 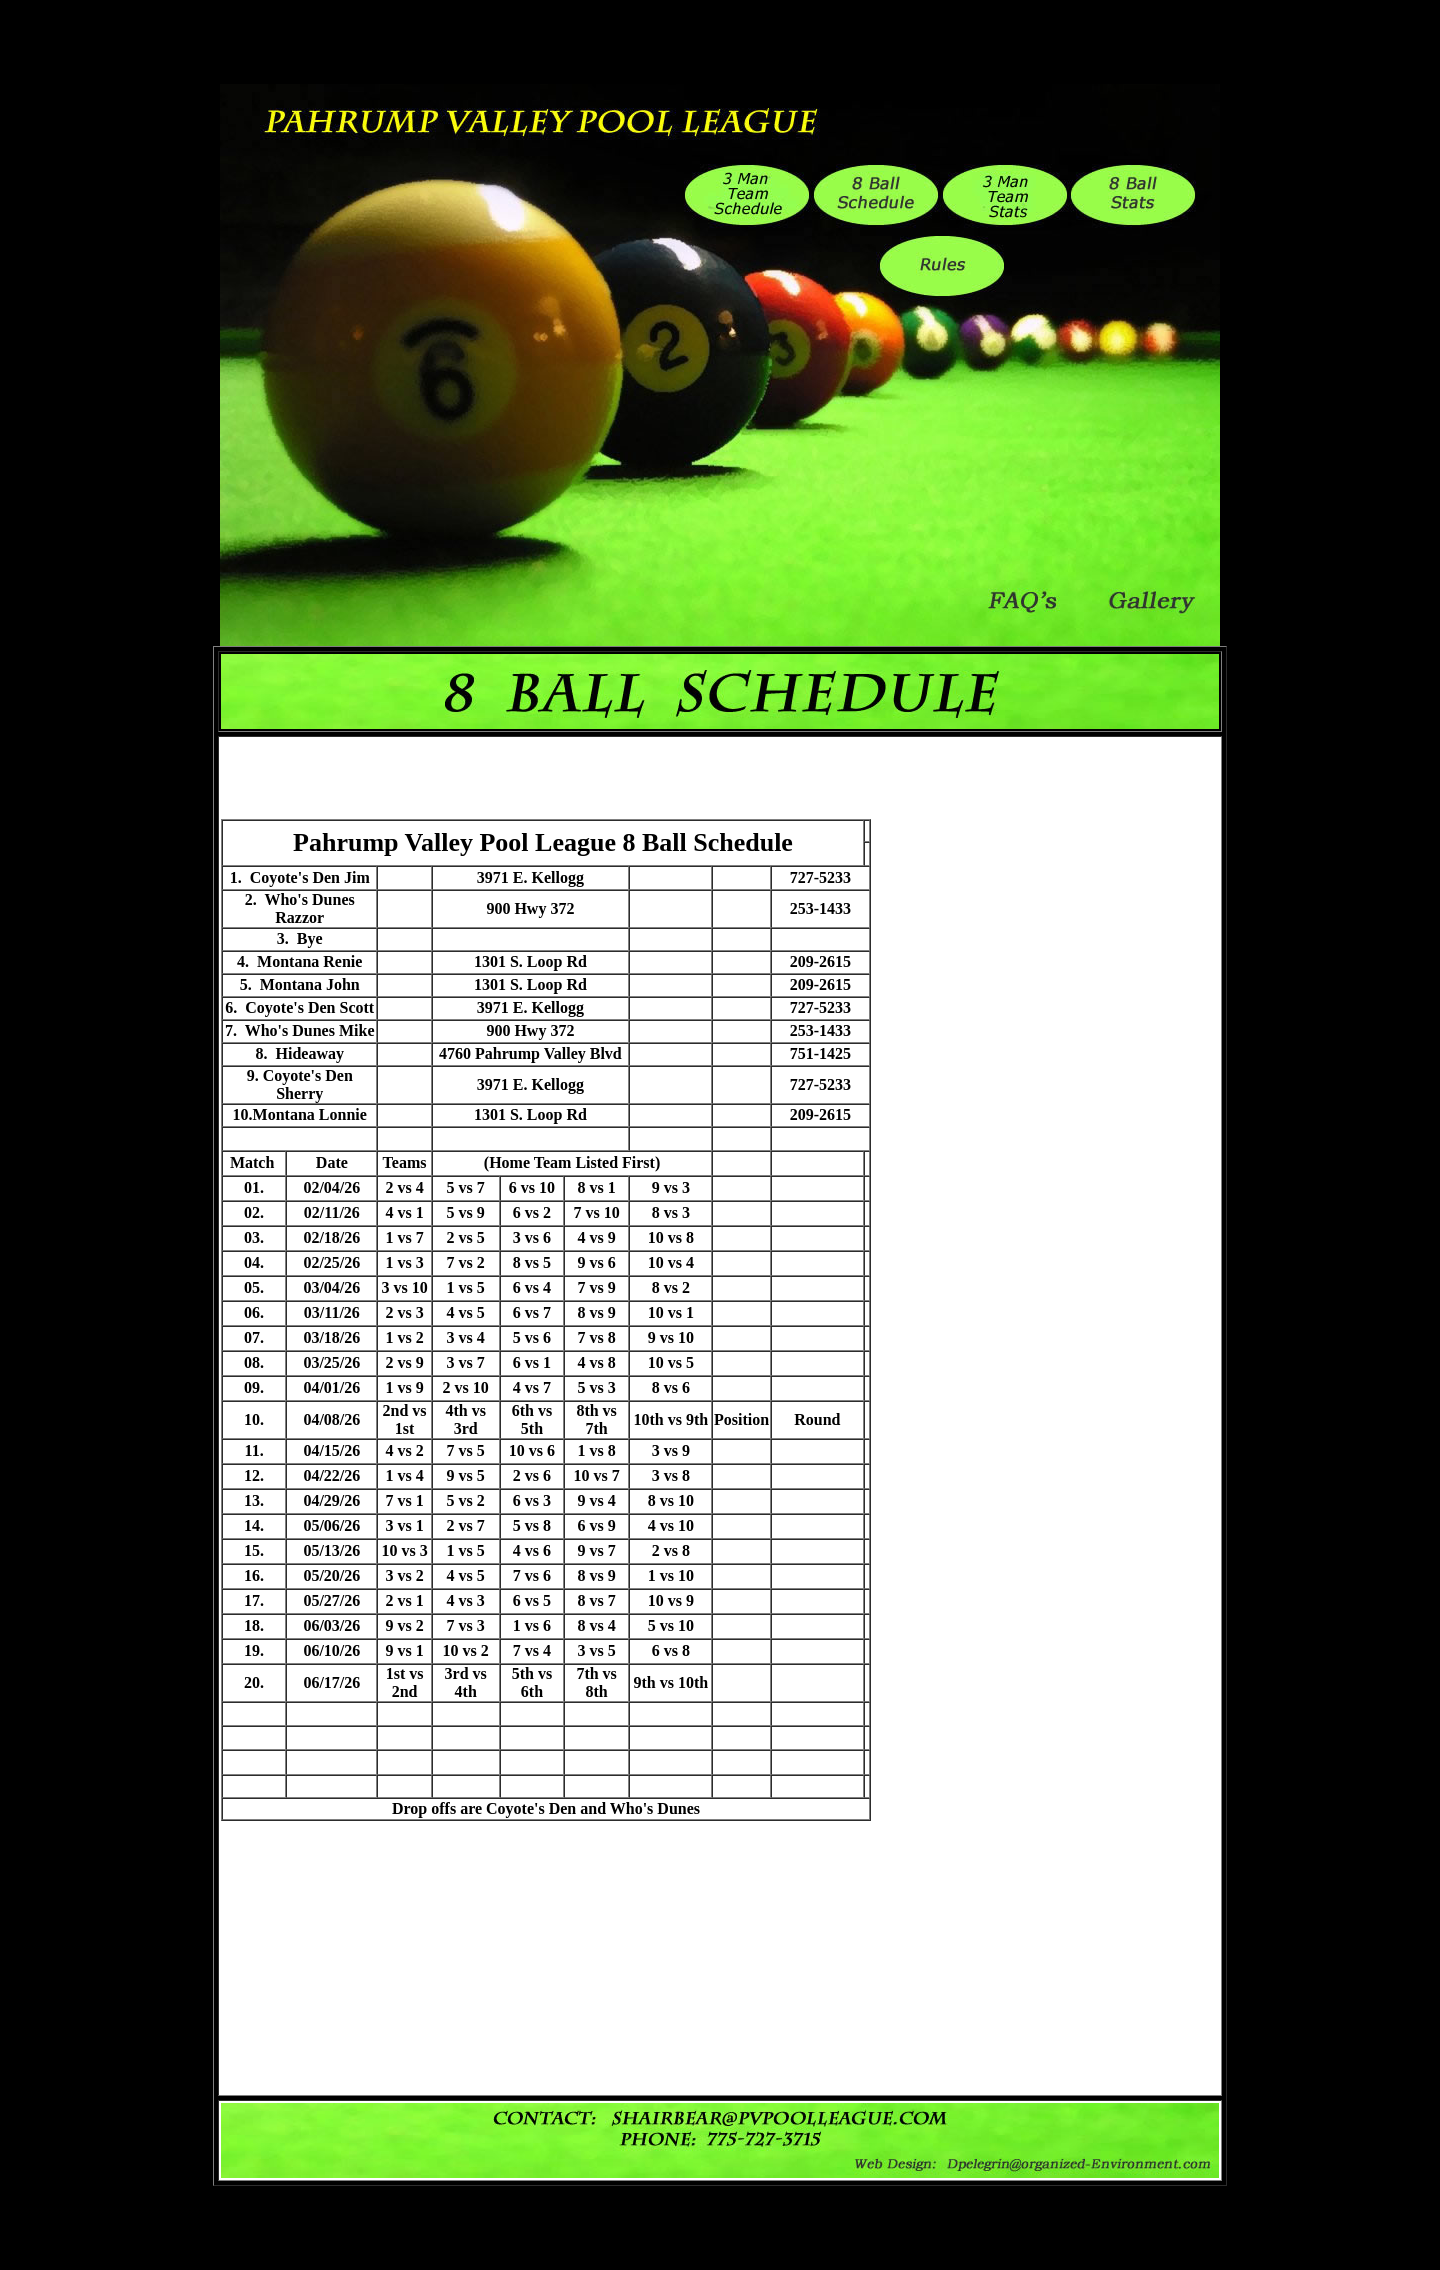 I want to click on Pahrump Valley Pool League 8 Ball Schedule, so click(x=543, y=842).